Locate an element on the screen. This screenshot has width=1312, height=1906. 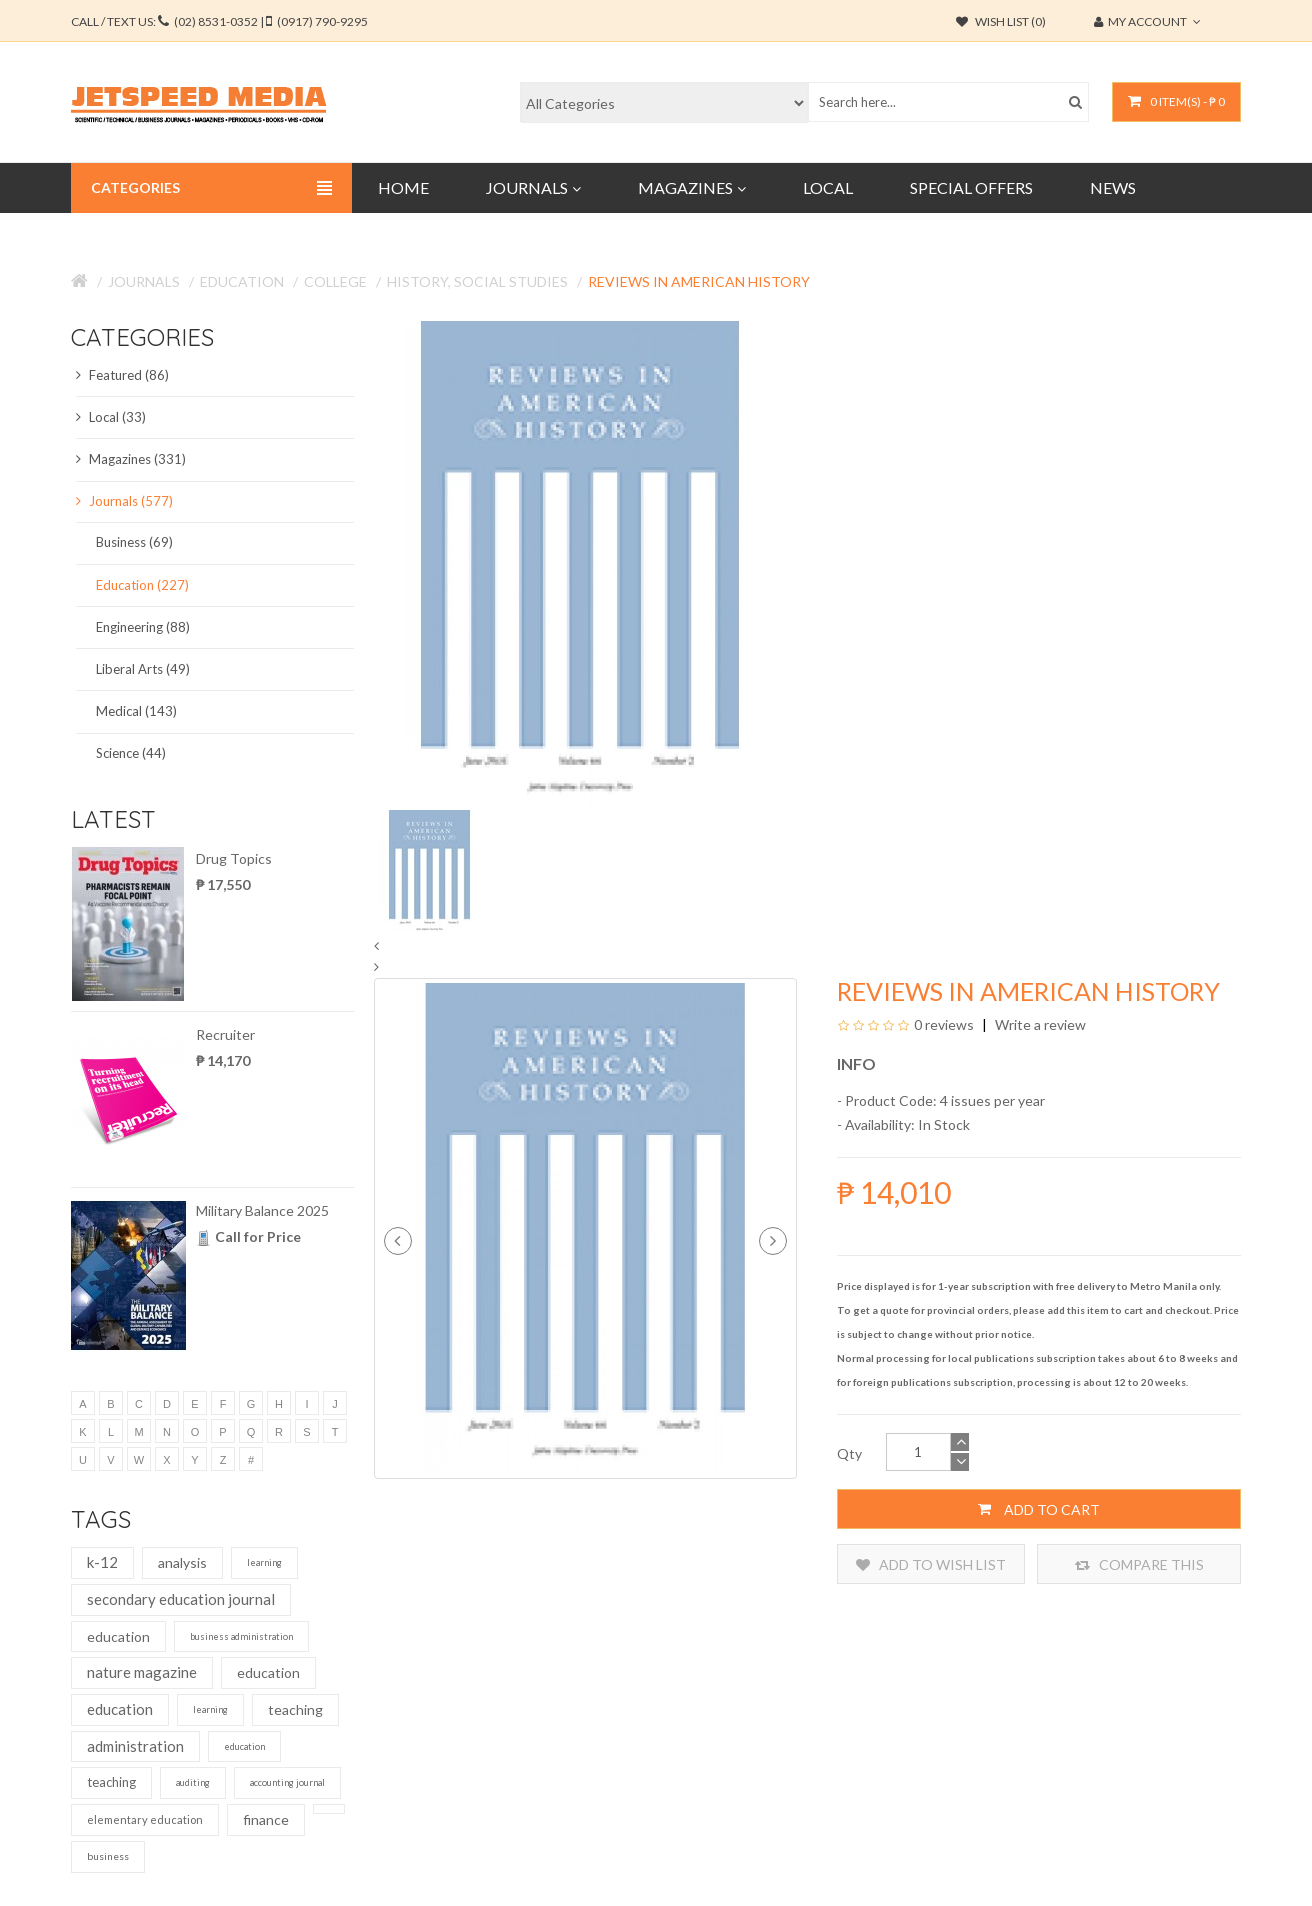
History, Social Studies is located at coordinates (477, 281).